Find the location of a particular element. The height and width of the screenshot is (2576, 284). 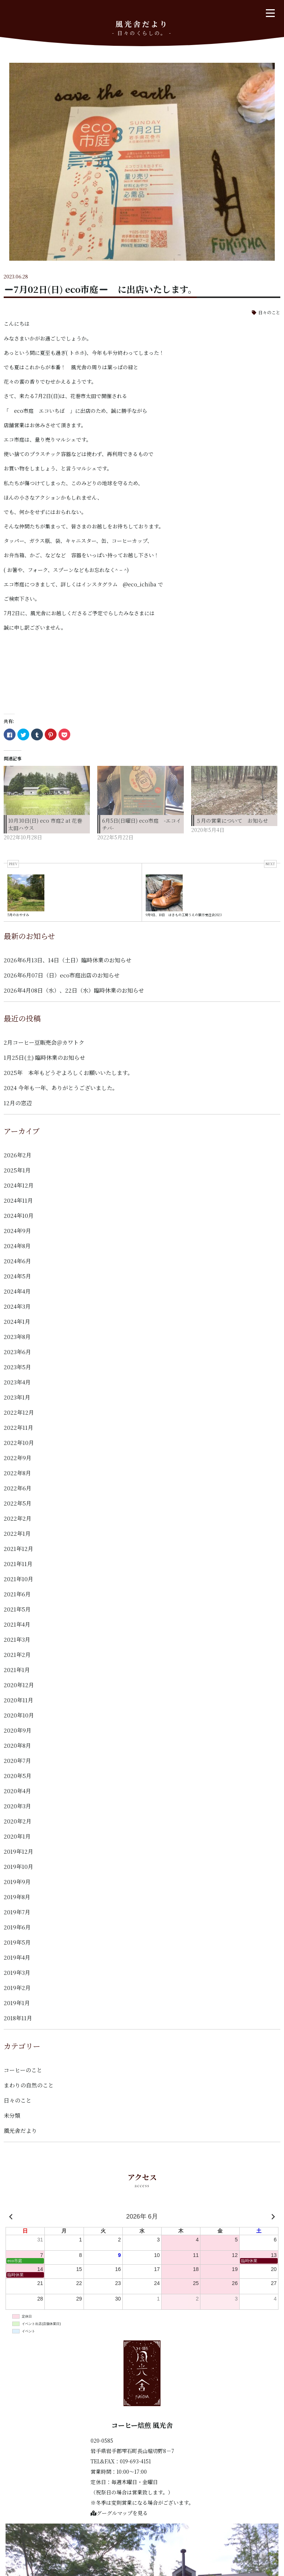

2022年2月 is located at coordinates (17, 1518).